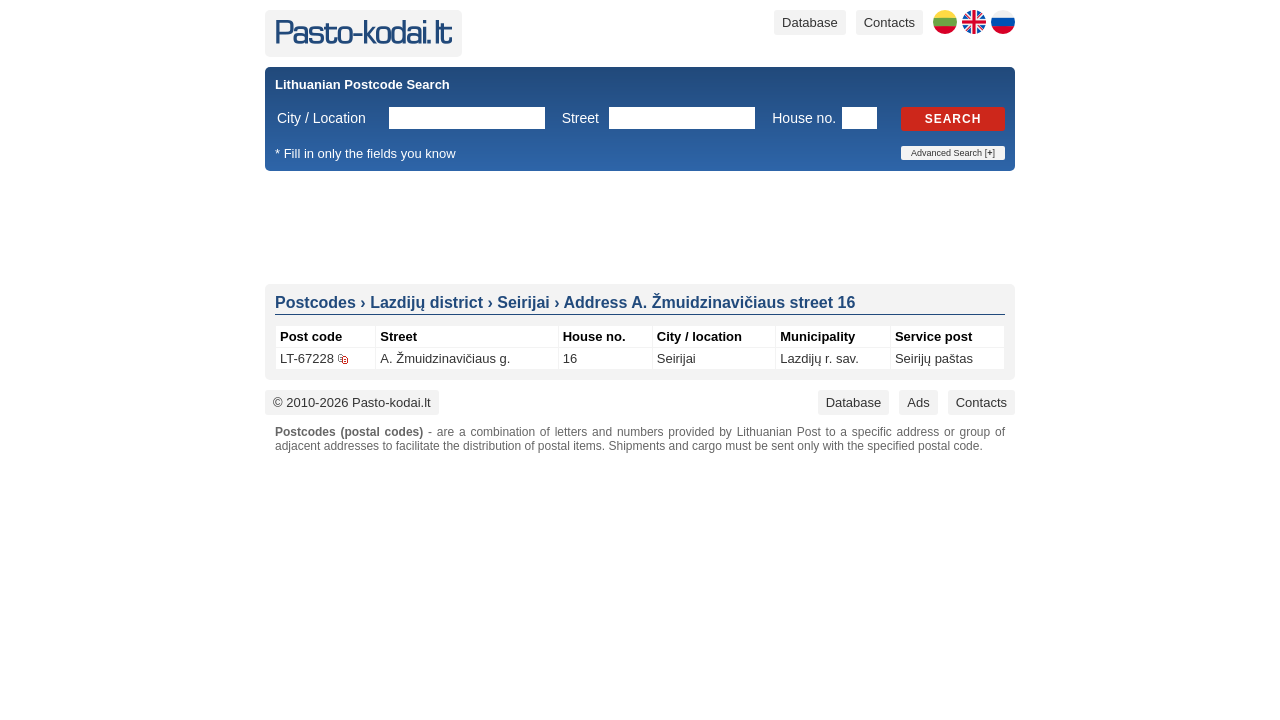 The width and height of the screenshot is (1280, 720). Describe the element at coordinates (570, 358) in the screenshot. I see `16` at that location.